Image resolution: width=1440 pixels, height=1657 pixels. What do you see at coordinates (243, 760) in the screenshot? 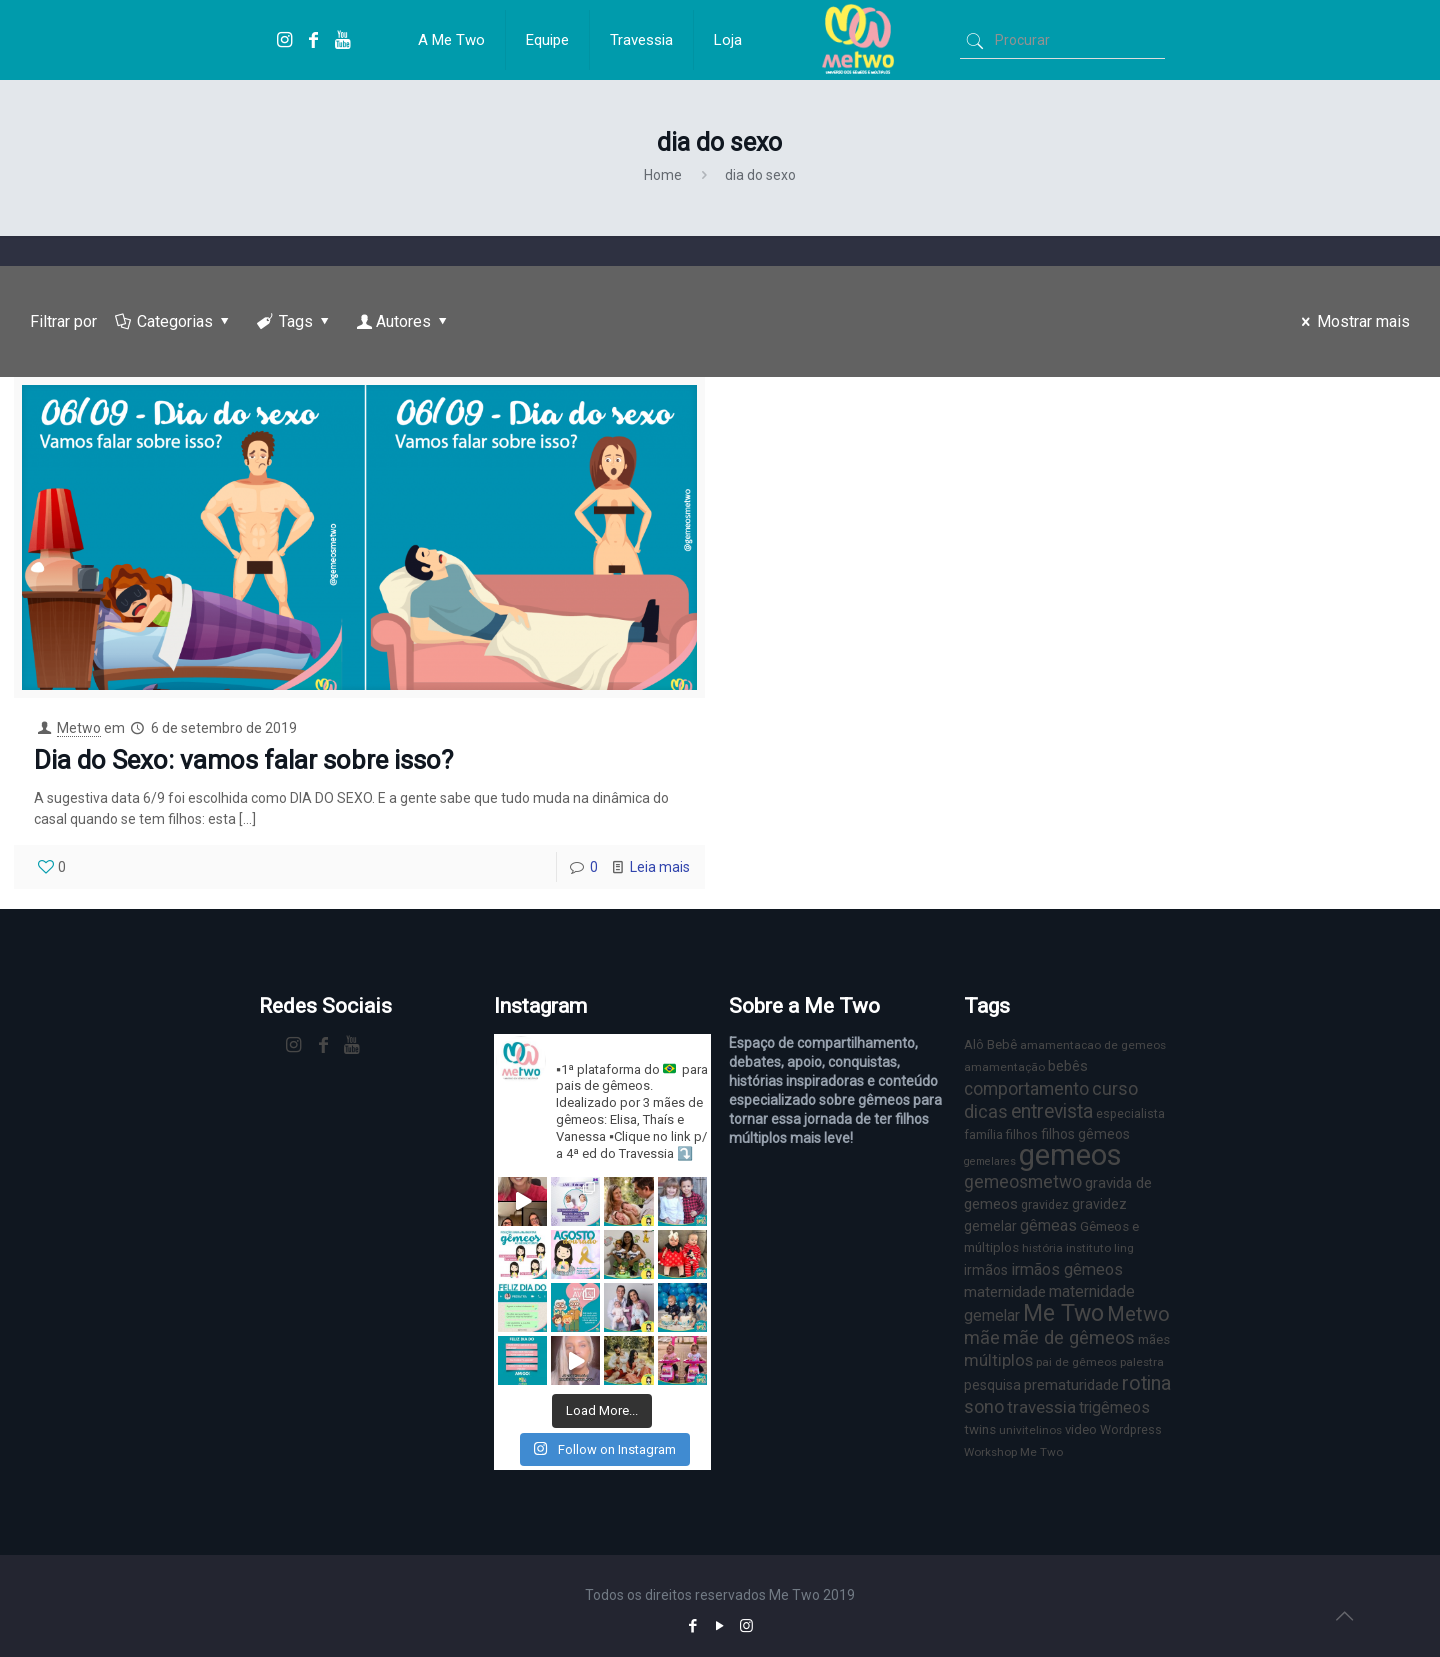
I see `Dia do Sexo: vamos falar sobre isso?` at bounding box center [243, 760].